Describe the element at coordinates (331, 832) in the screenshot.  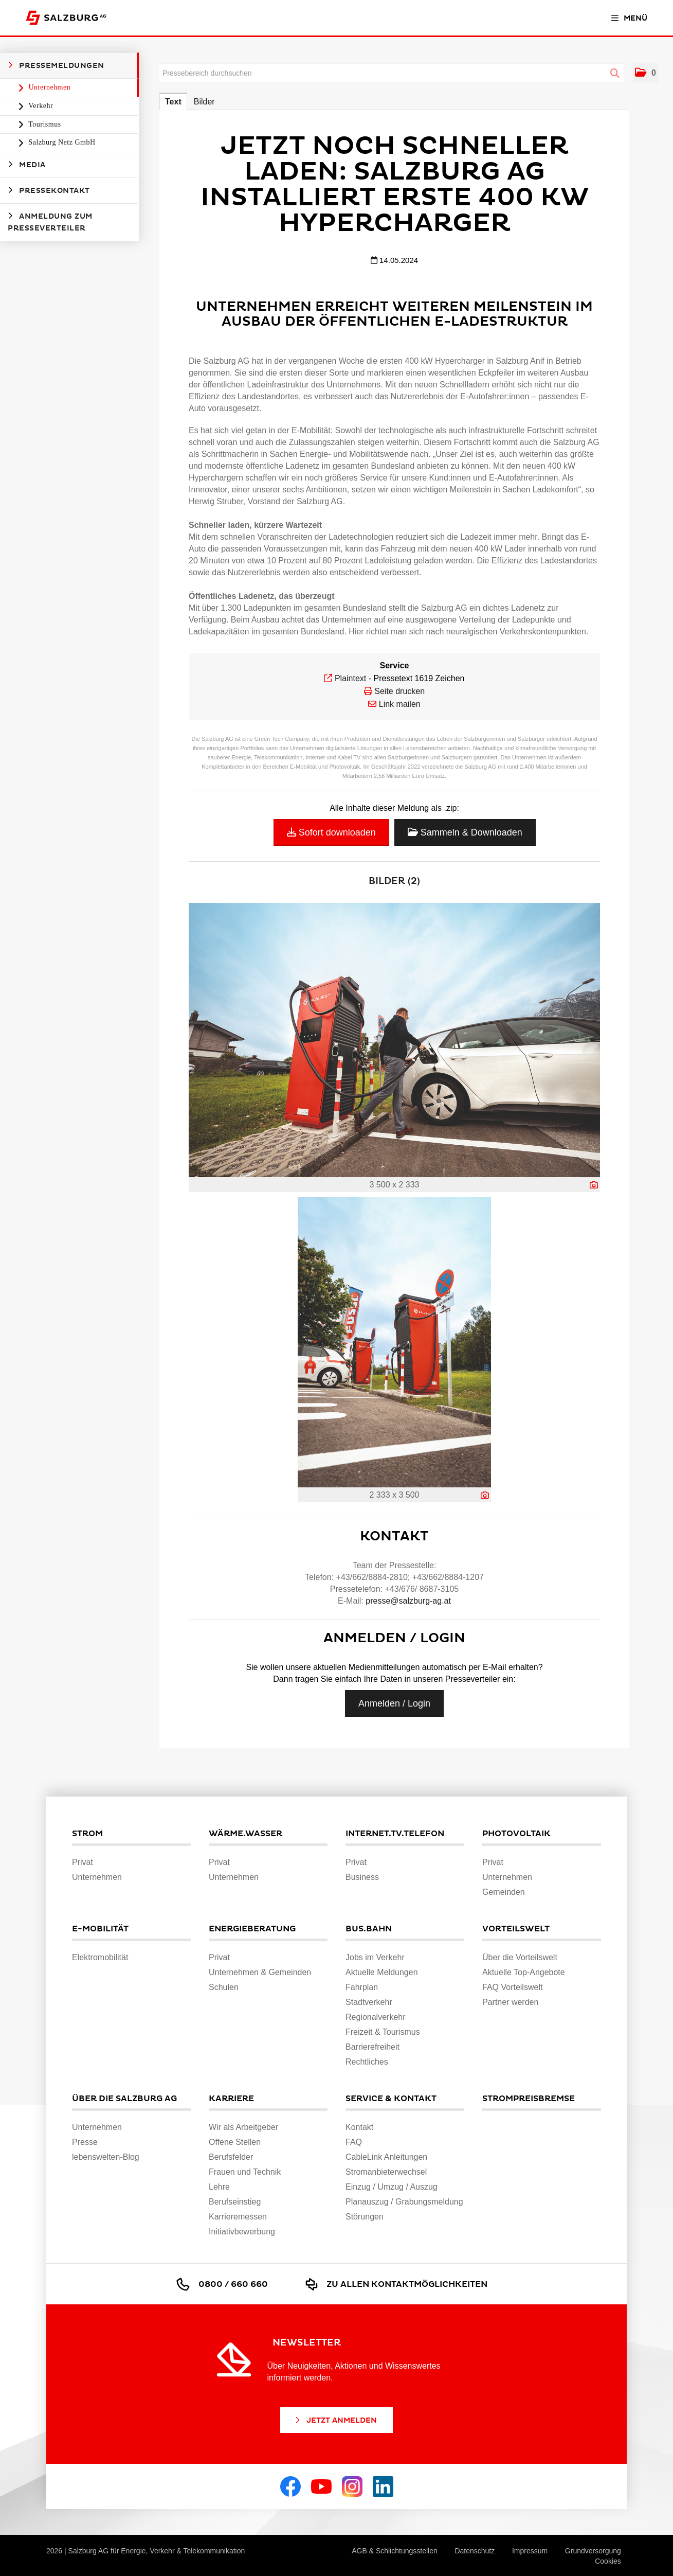
I see `Sofort downloaden` at that location.